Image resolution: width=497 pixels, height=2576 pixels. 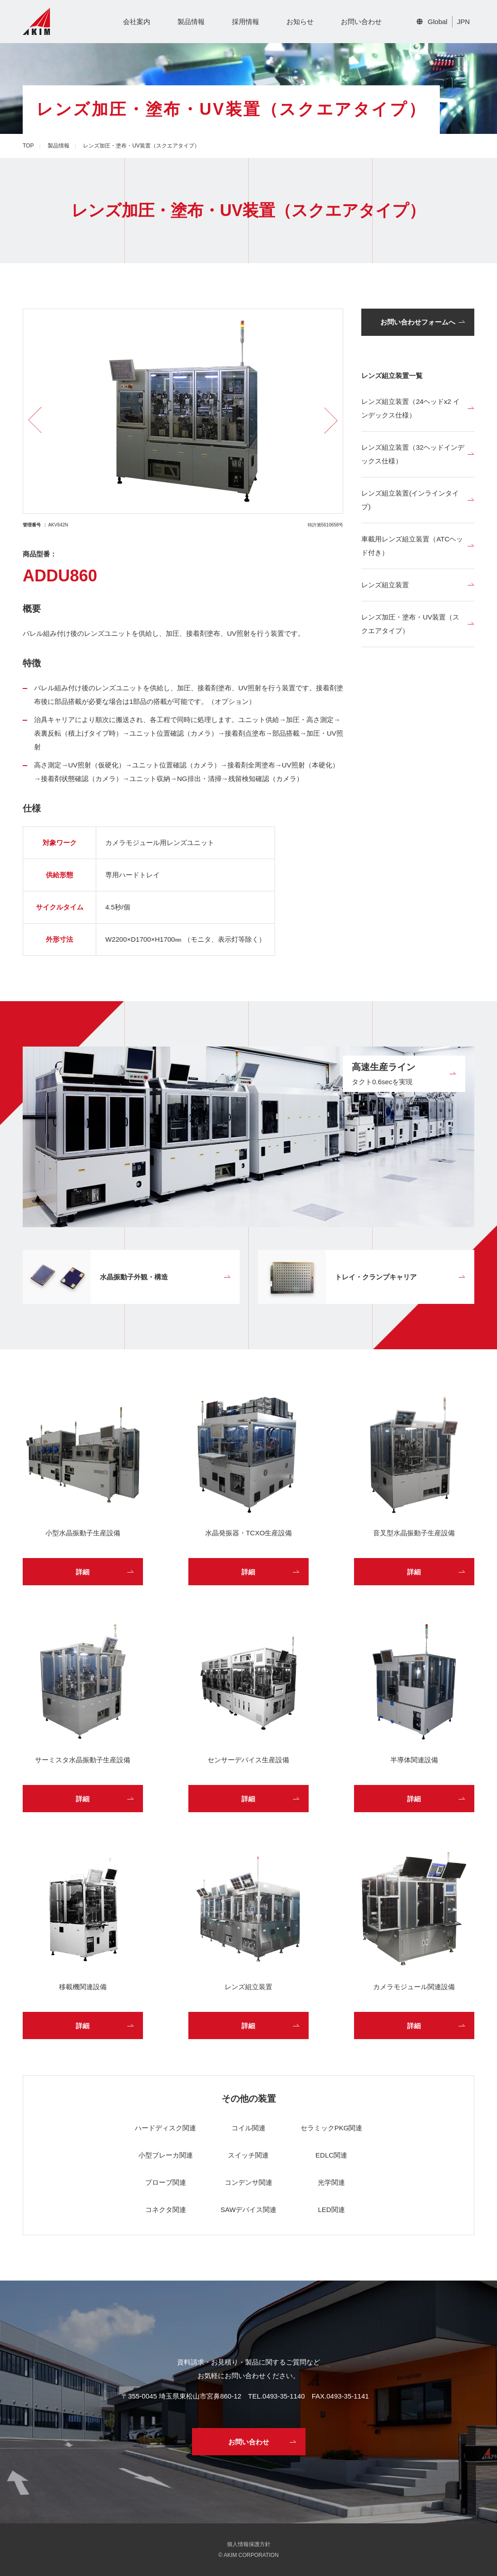 What do you see at coordinates (410, 623) in the screenshot?
I see `レンズ加圧・塗布・UV装置（スクエアタイプ）` at bounding box center [410, 623].